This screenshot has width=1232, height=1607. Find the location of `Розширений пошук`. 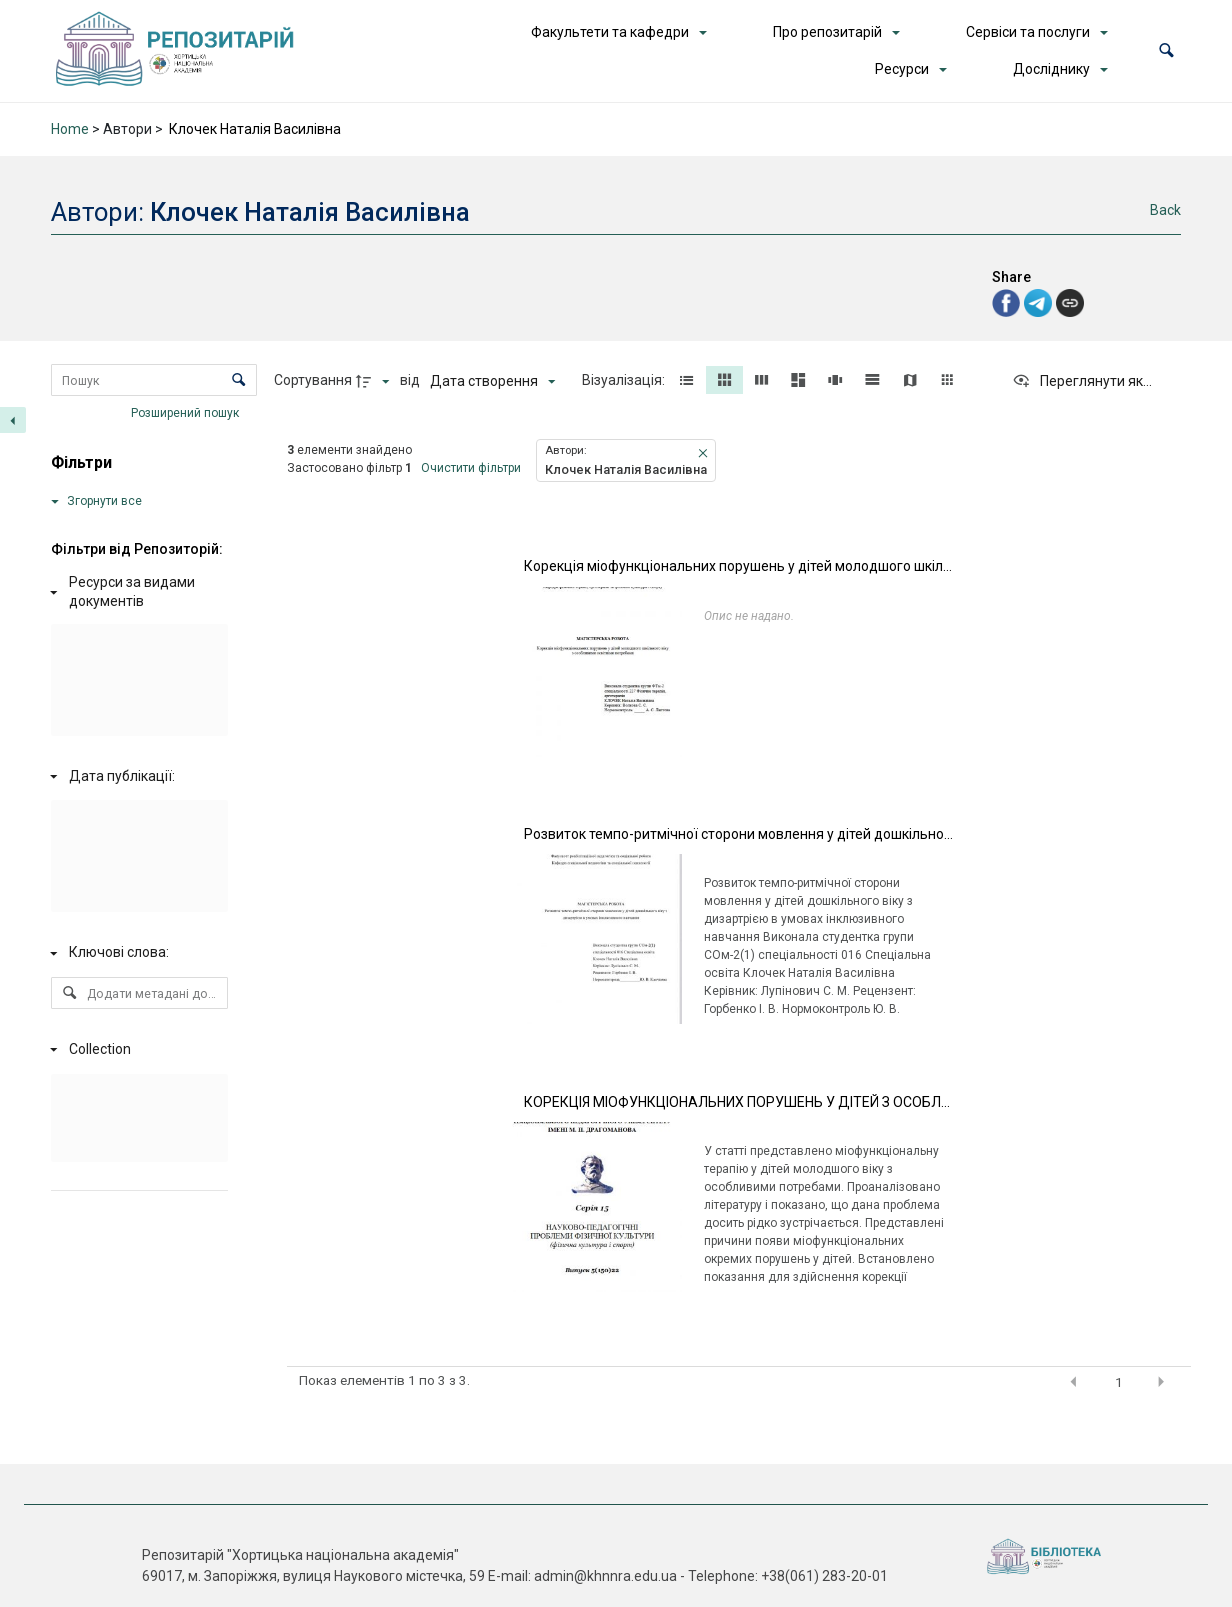

Розширений пошук is located at coordinates (186, 413).